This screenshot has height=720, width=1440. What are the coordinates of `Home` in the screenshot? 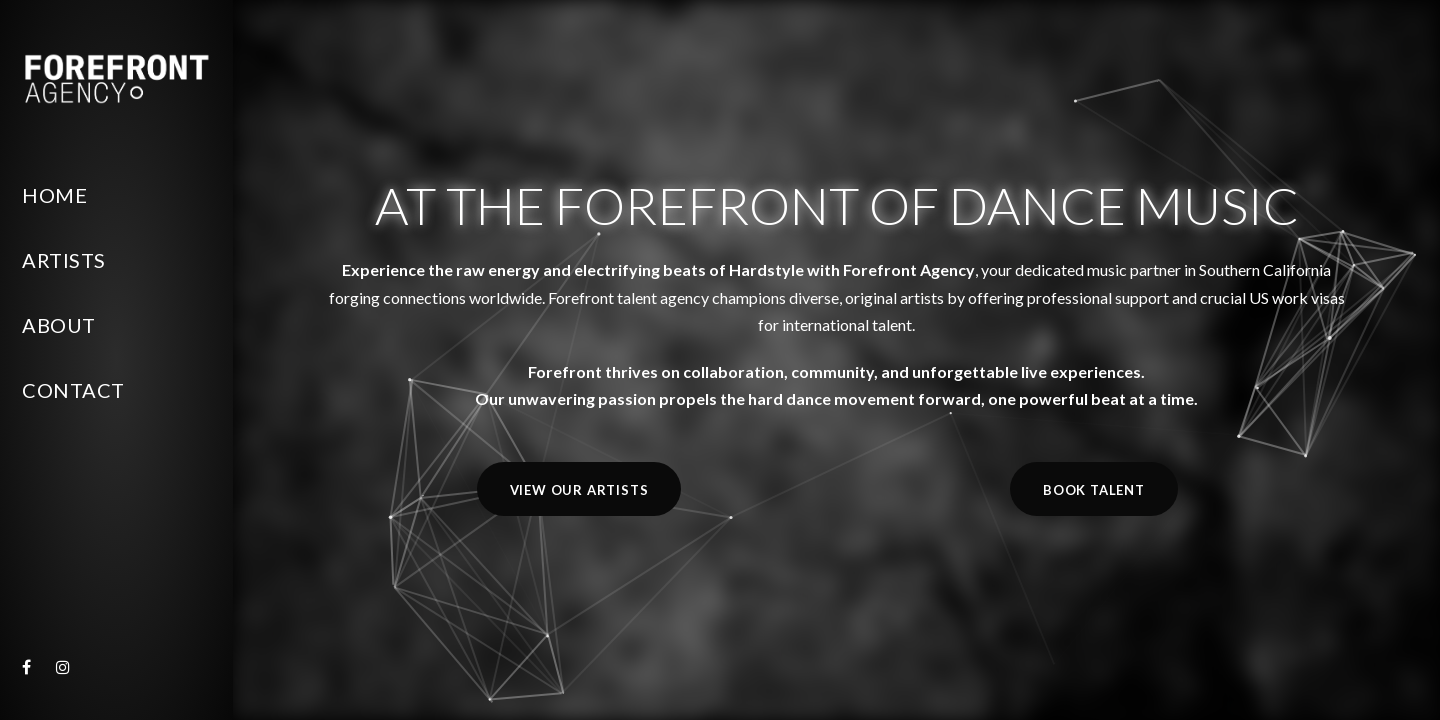 It's located at (54, 195).